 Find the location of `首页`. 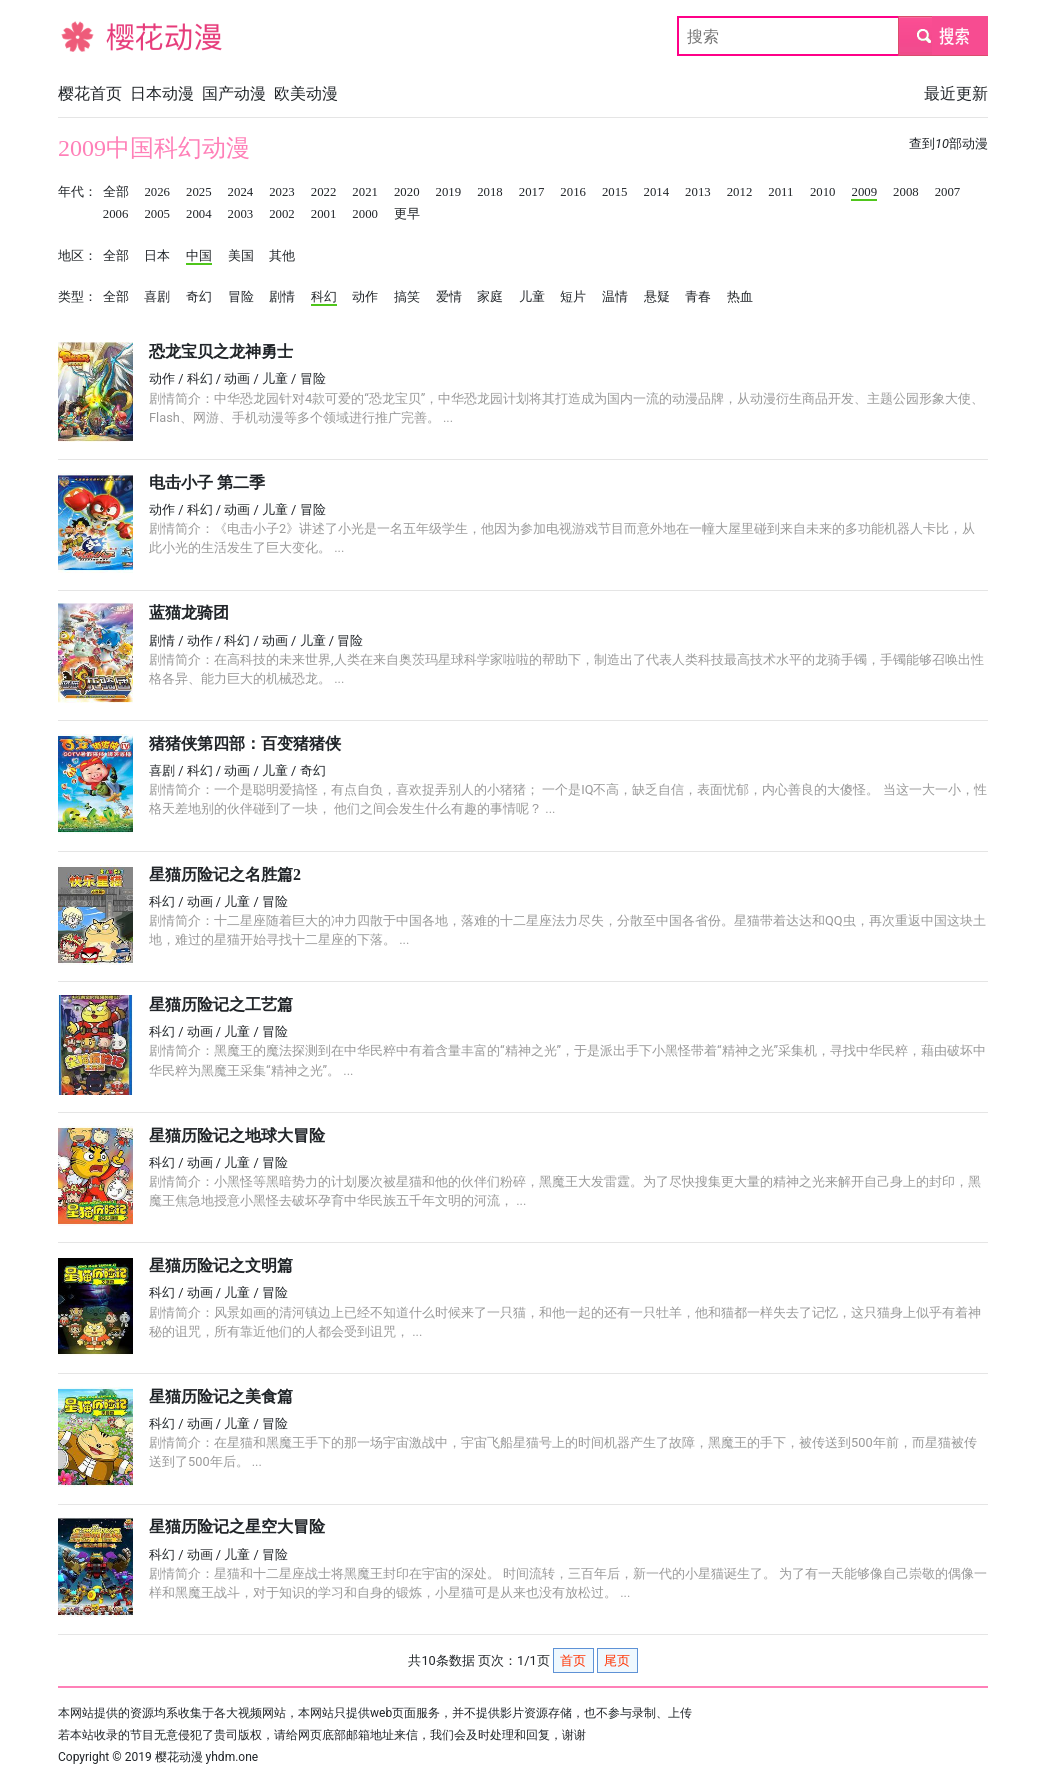

首页 is located at coordinates (573, 1660).